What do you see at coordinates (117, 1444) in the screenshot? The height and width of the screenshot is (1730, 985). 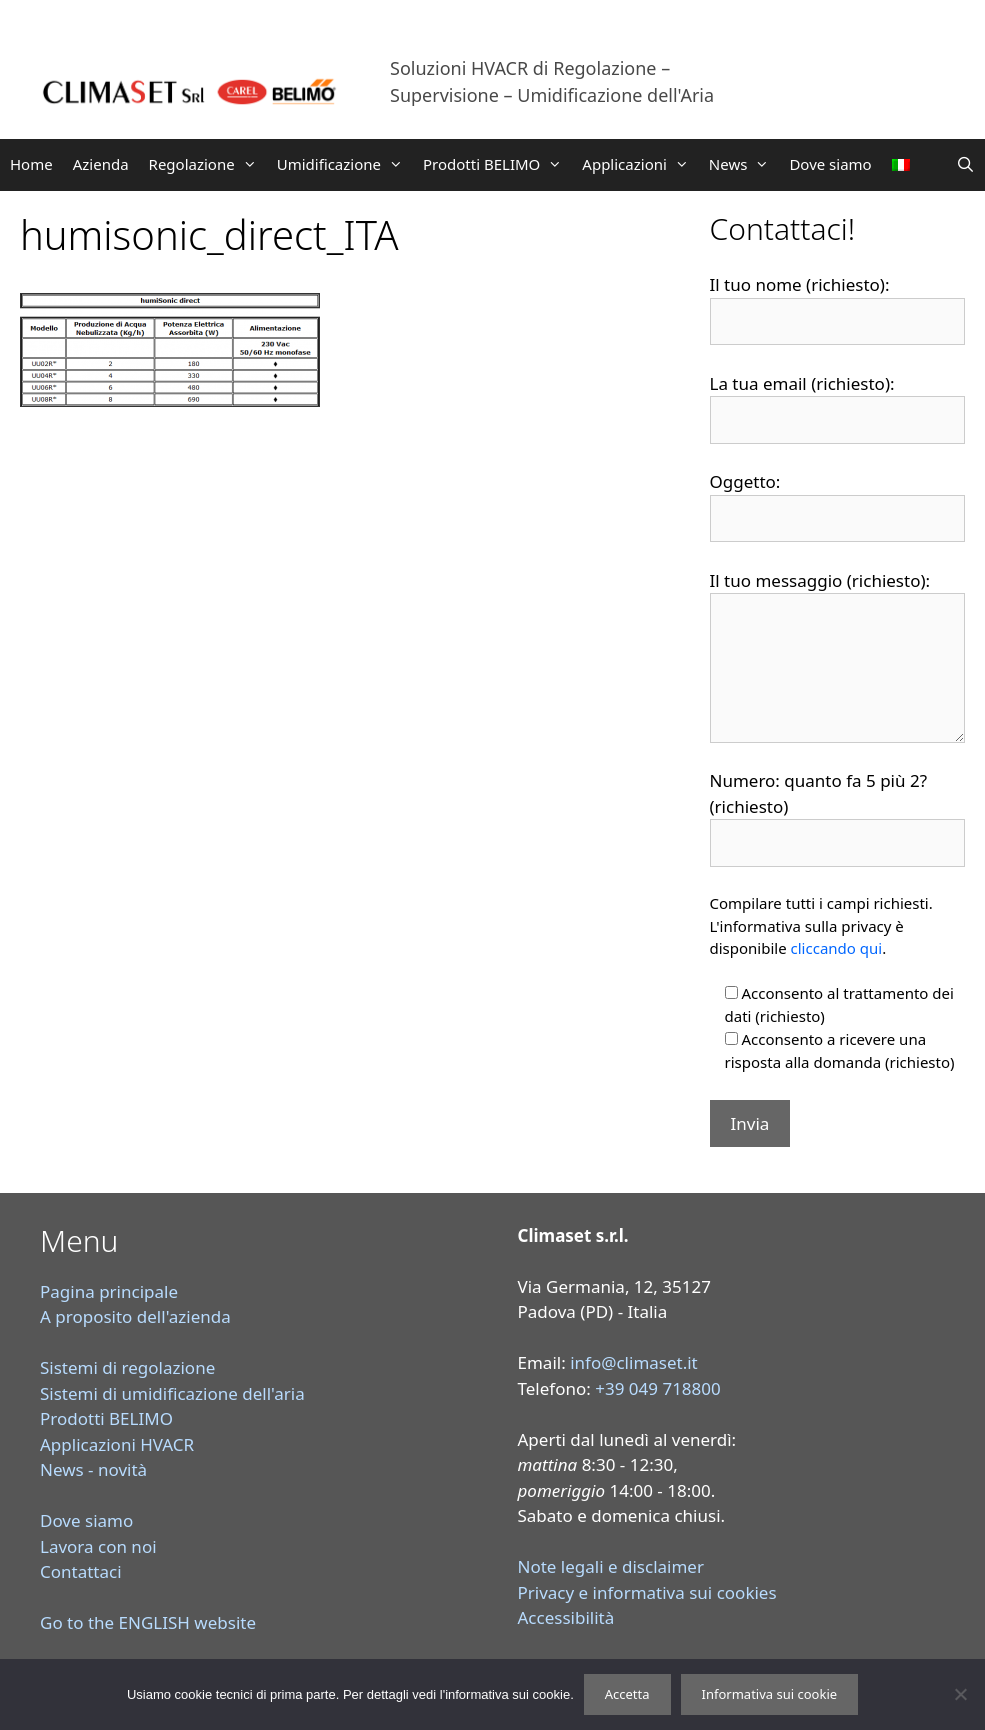 I see `Applicazioni HVACR` at bounding box center [117, 1444].